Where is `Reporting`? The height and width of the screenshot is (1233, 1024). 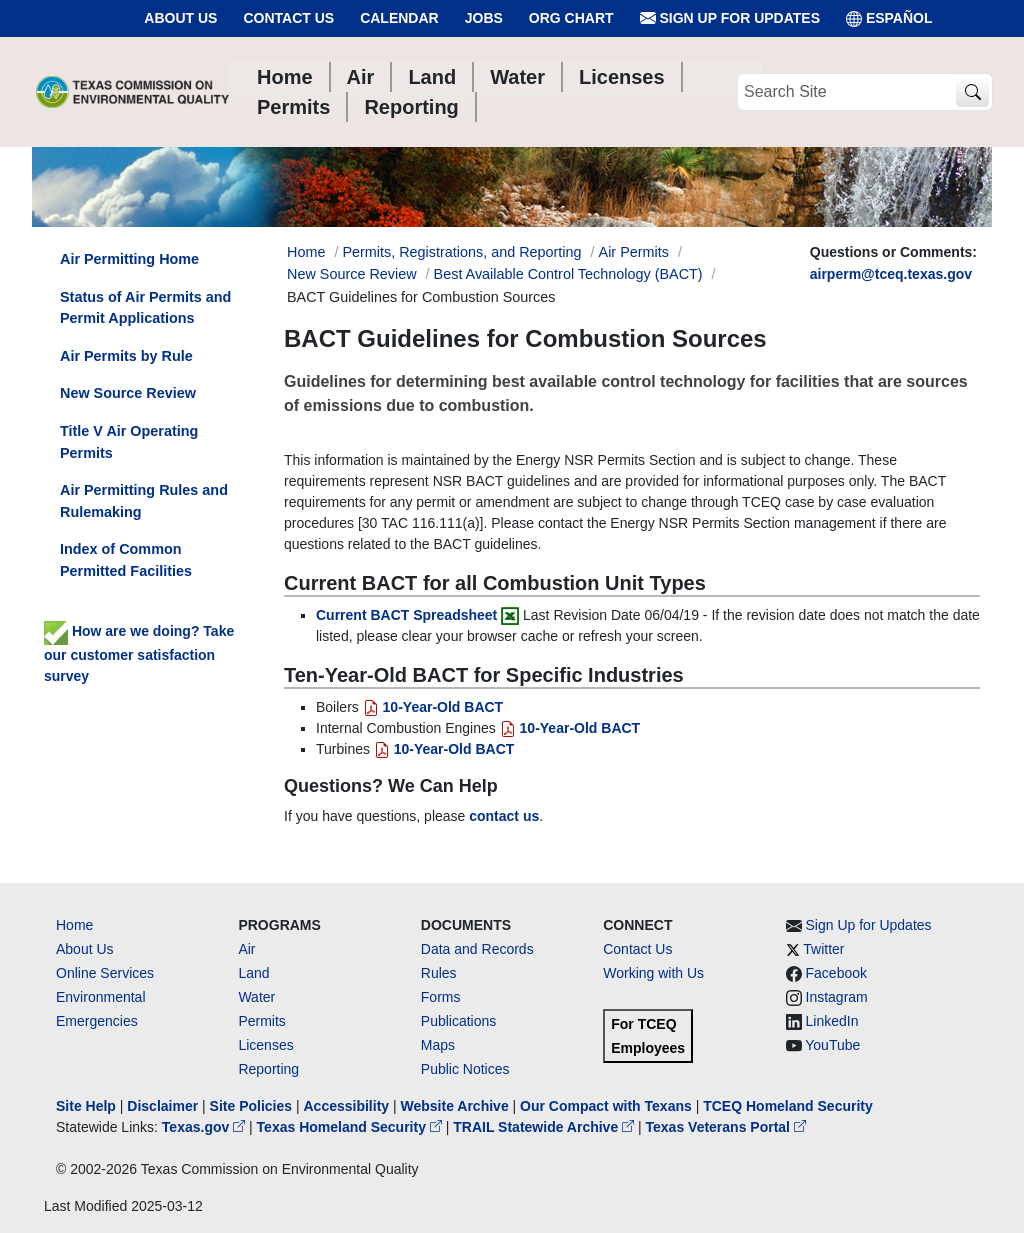
Reporting is located at coordinates (268, 1069).